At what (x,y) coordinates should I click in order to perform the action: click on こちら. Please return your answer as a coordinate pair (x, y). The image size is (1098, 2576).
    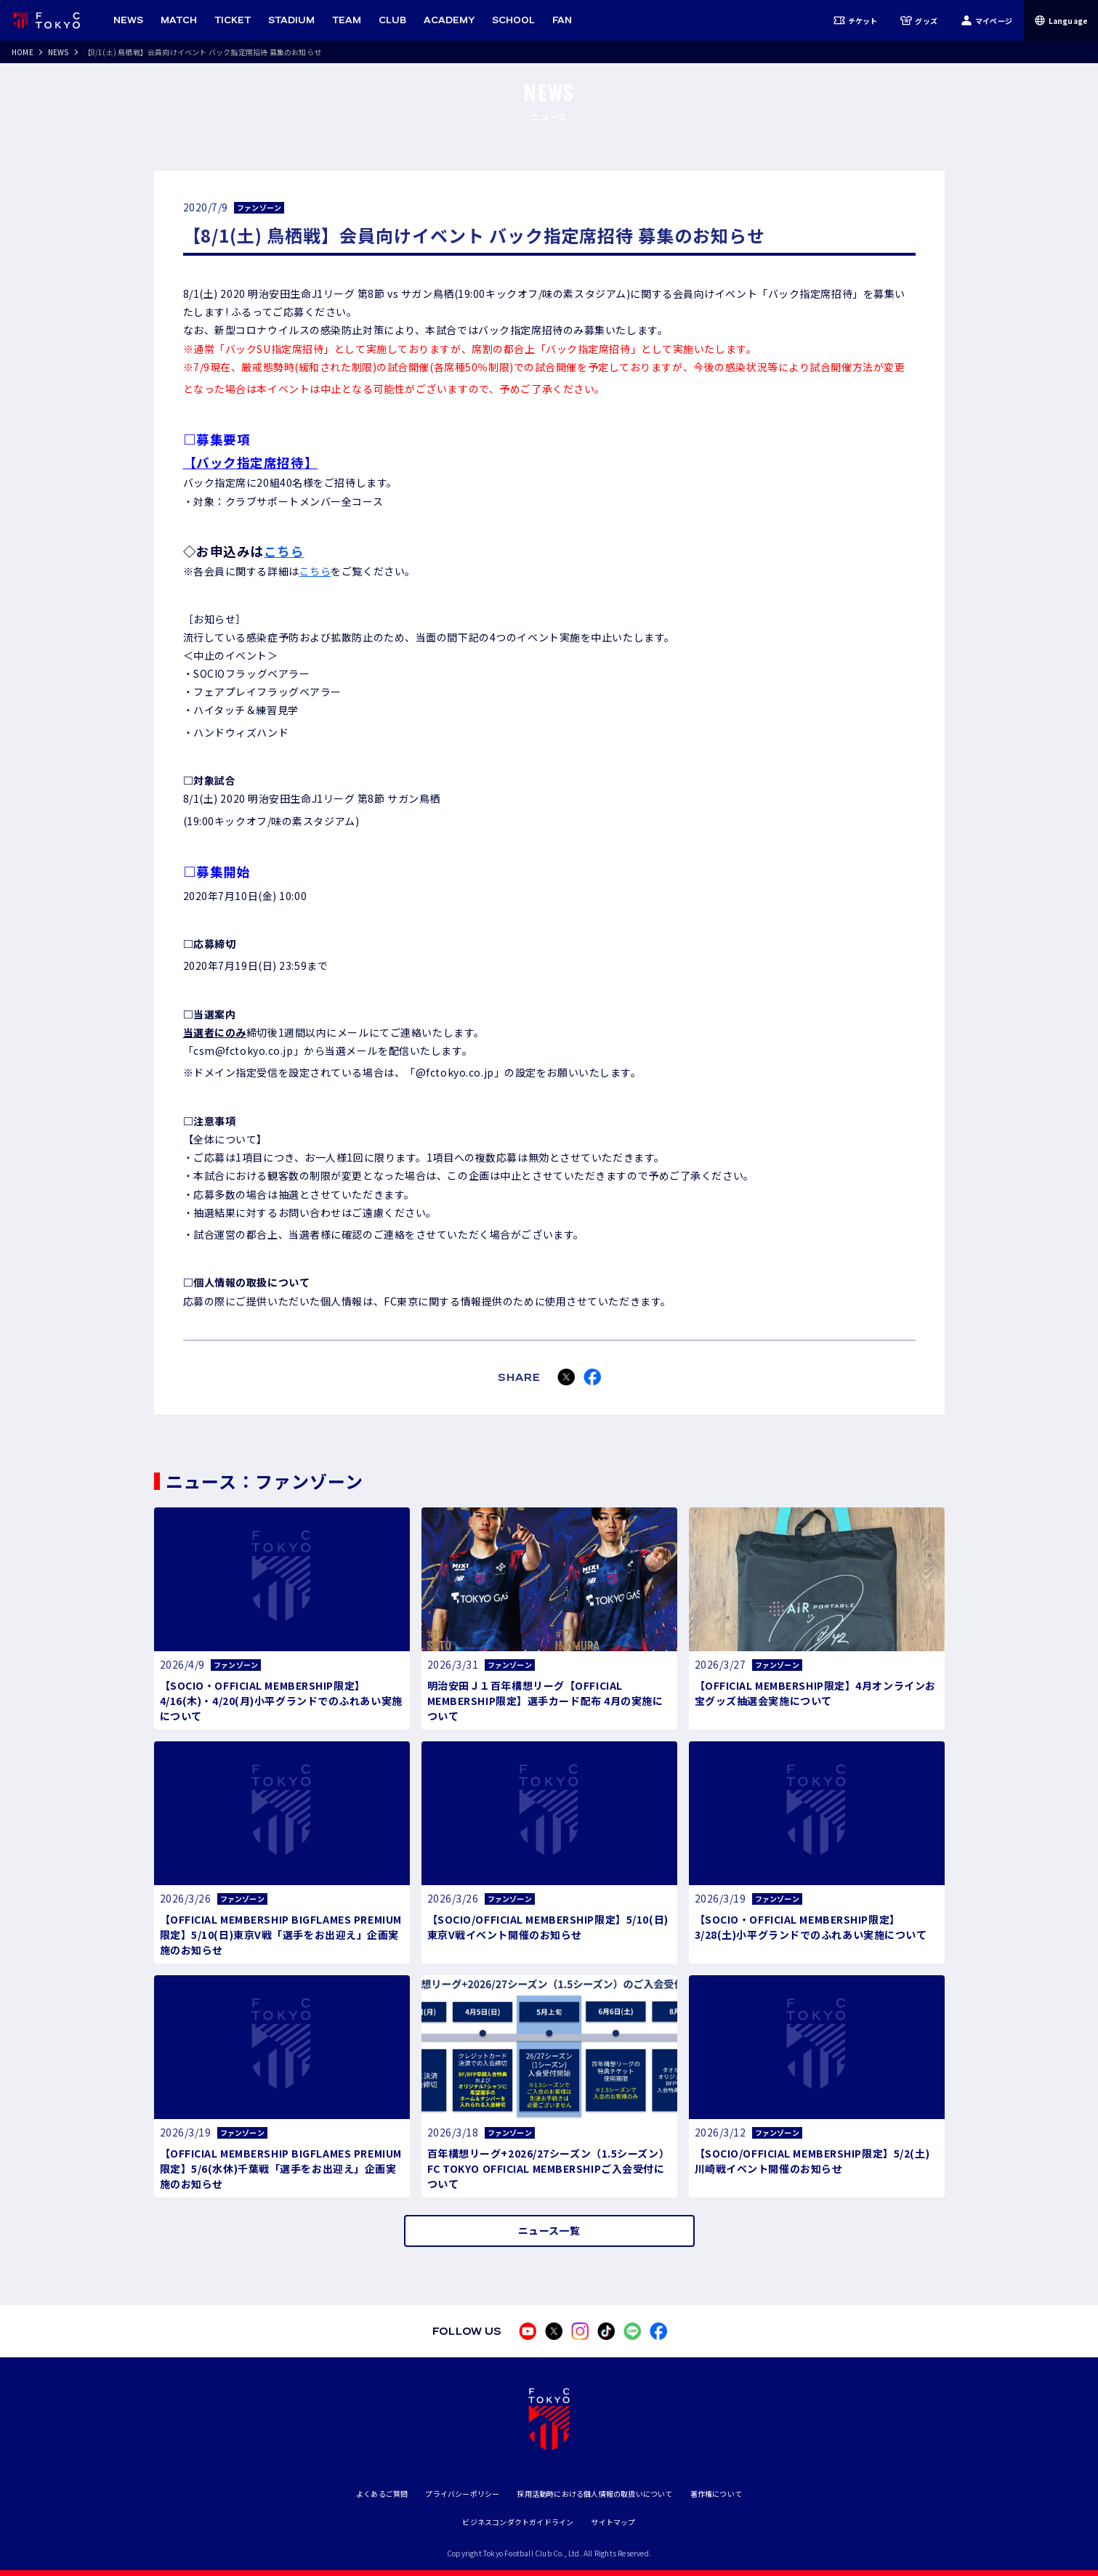
    Looking at the image, I should click on (284, 551).